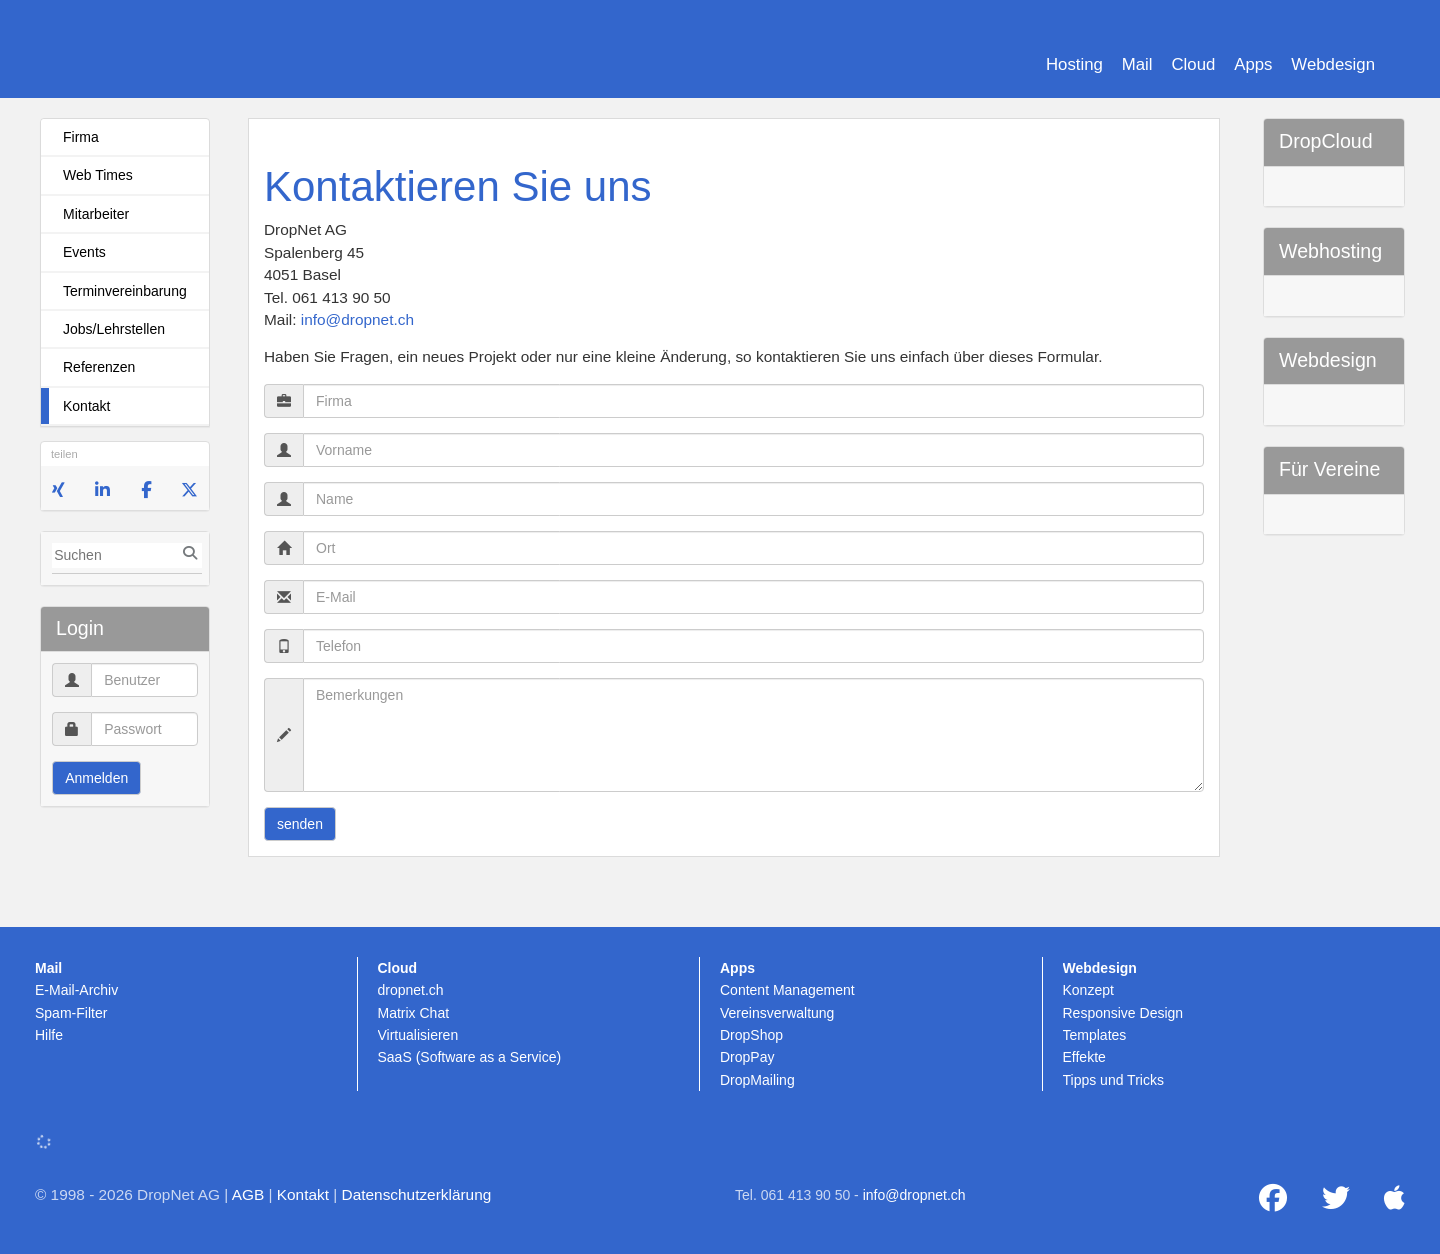 This screenshot has height=1254, width=1440. Describe the element at coordinates (98, 175) in the screenshot. I see `Web Times` at that location.